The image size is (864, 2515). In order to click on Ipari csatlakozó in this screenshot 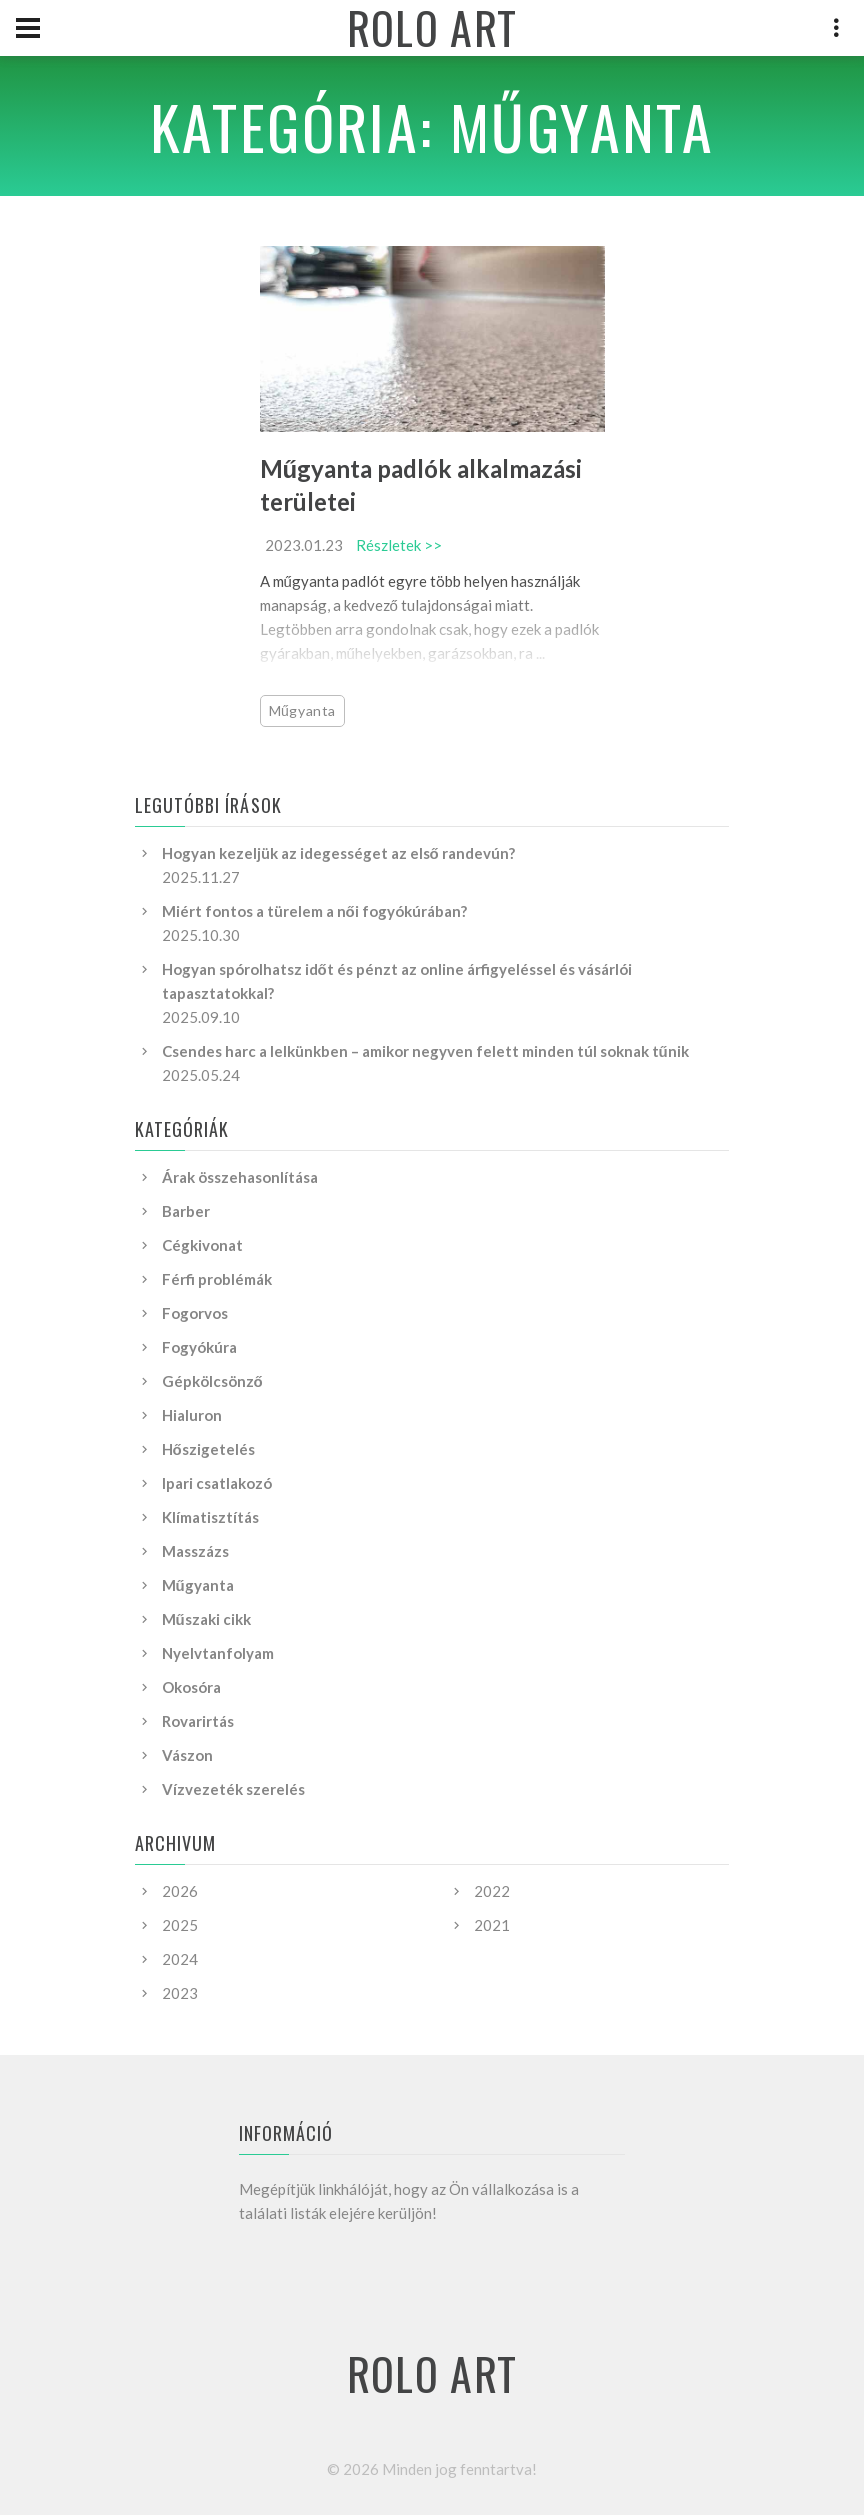, I will do `click(217, 1483)`.